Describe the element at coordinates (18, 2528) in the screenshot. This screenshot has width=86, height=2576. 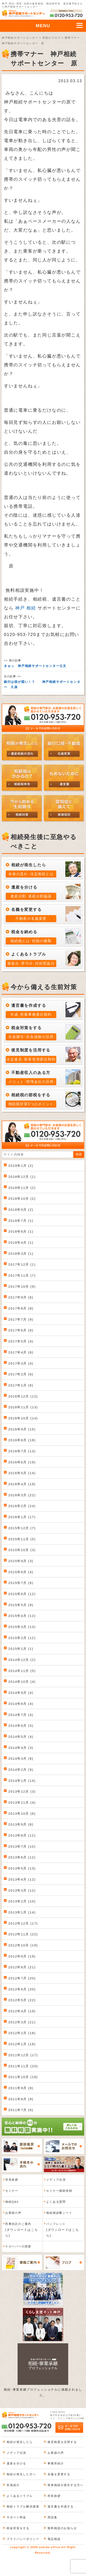
I see `税金対策をする` at that location.